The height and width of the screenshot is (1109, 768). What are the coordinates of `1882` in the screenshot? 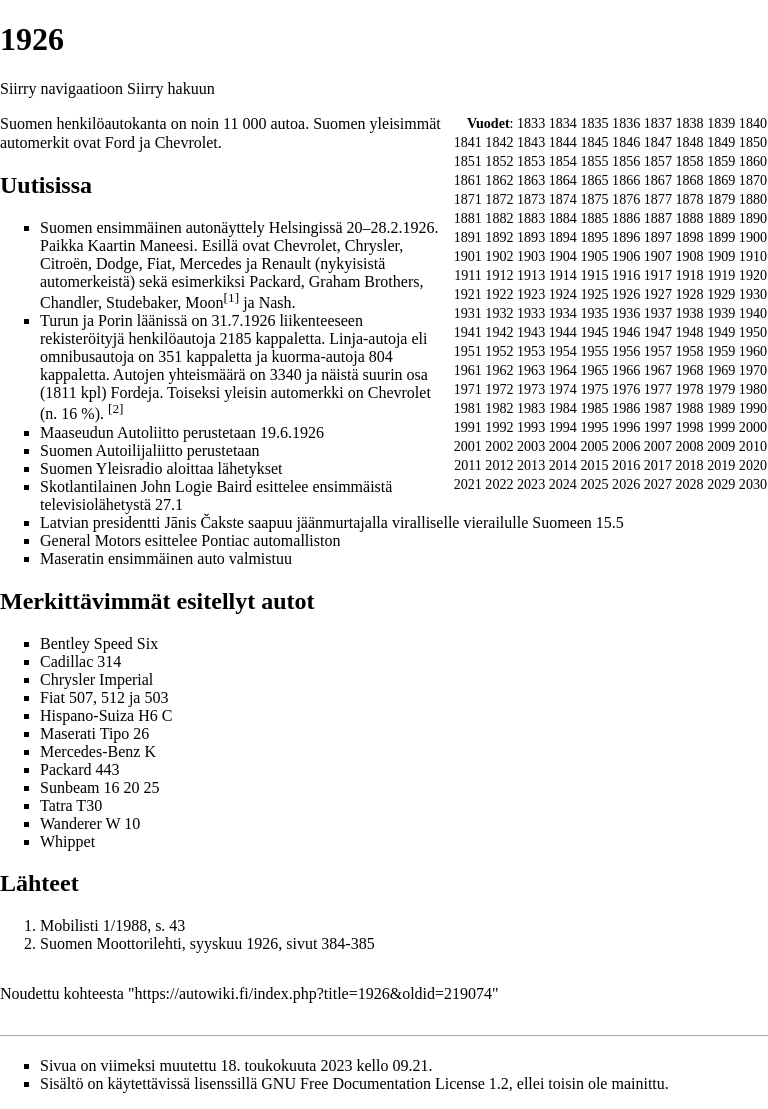 It's located at (499, 218).